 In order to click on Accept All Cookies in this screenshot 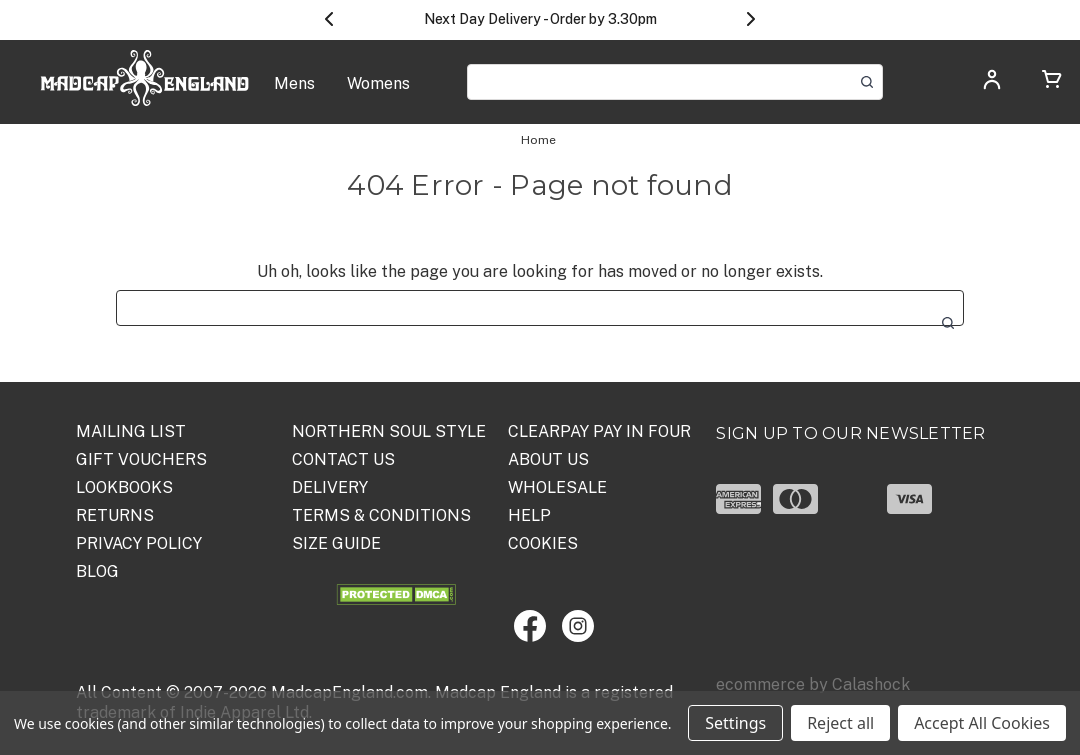, I will do `click(982, 723)`.